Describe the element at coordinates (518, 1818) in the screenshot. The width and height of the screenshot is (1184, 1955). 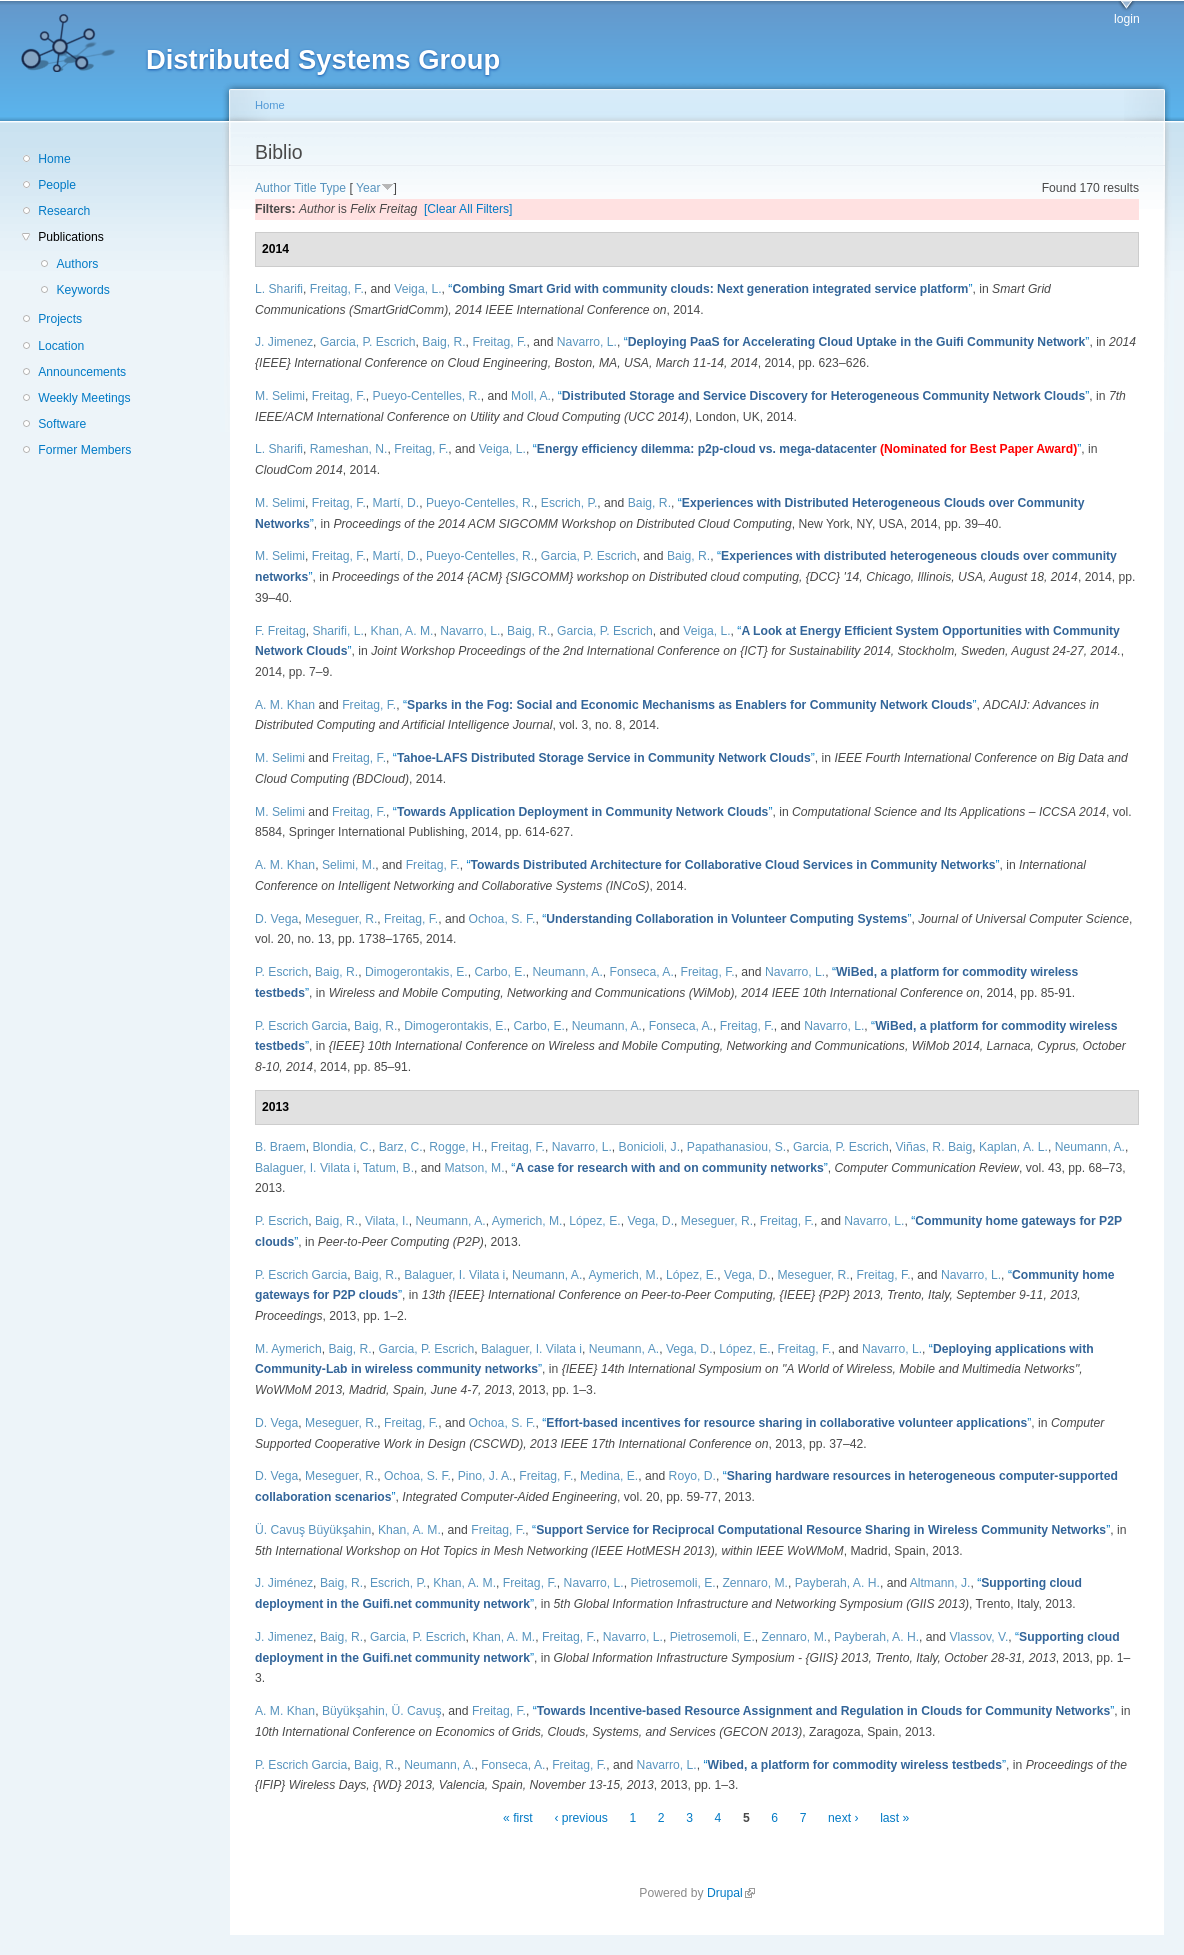
I see `« first` at that location.